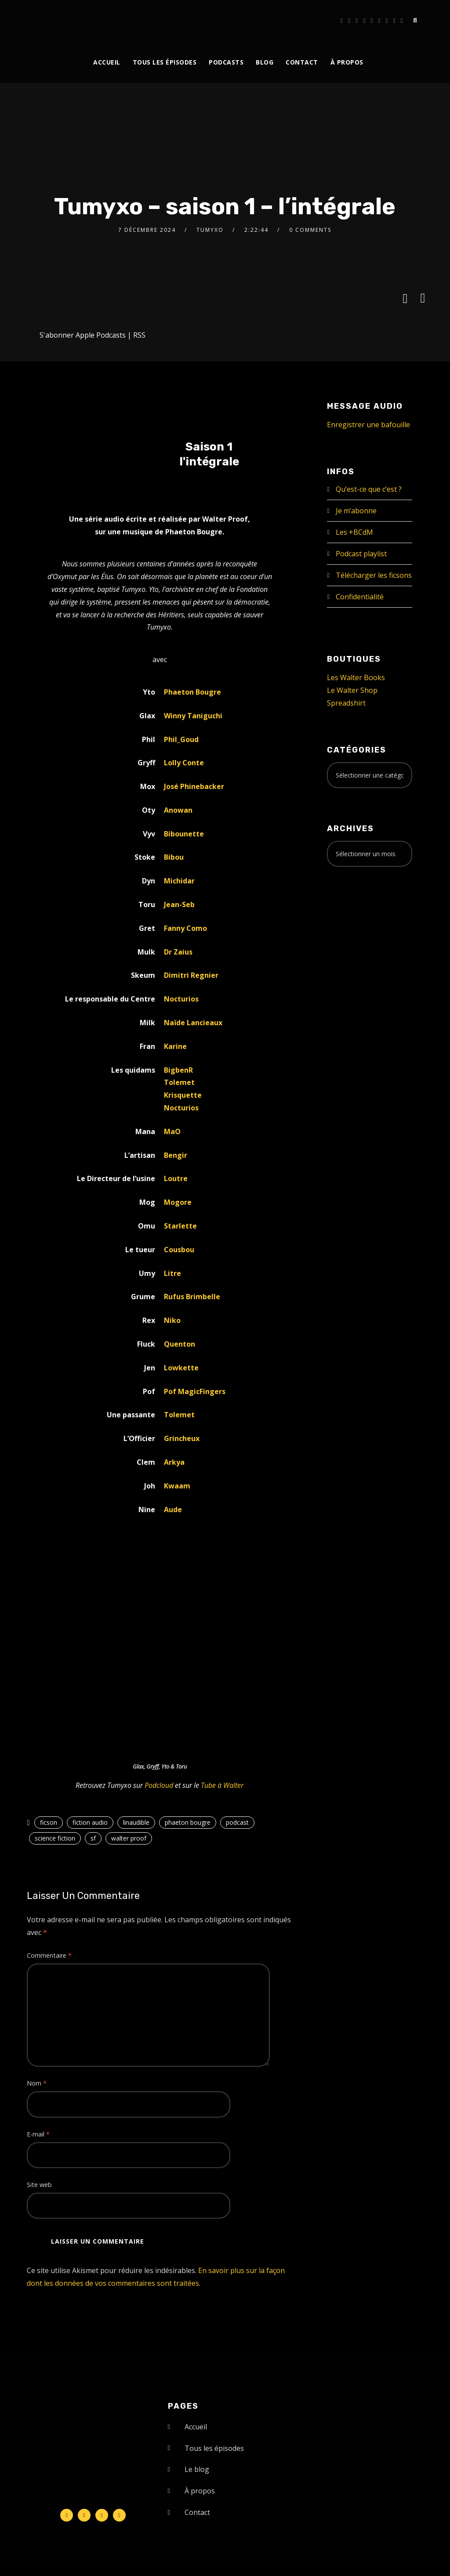  Describe the element at coordinates (49, 1955) in the screenshot. I see `Commentaire` at that location.